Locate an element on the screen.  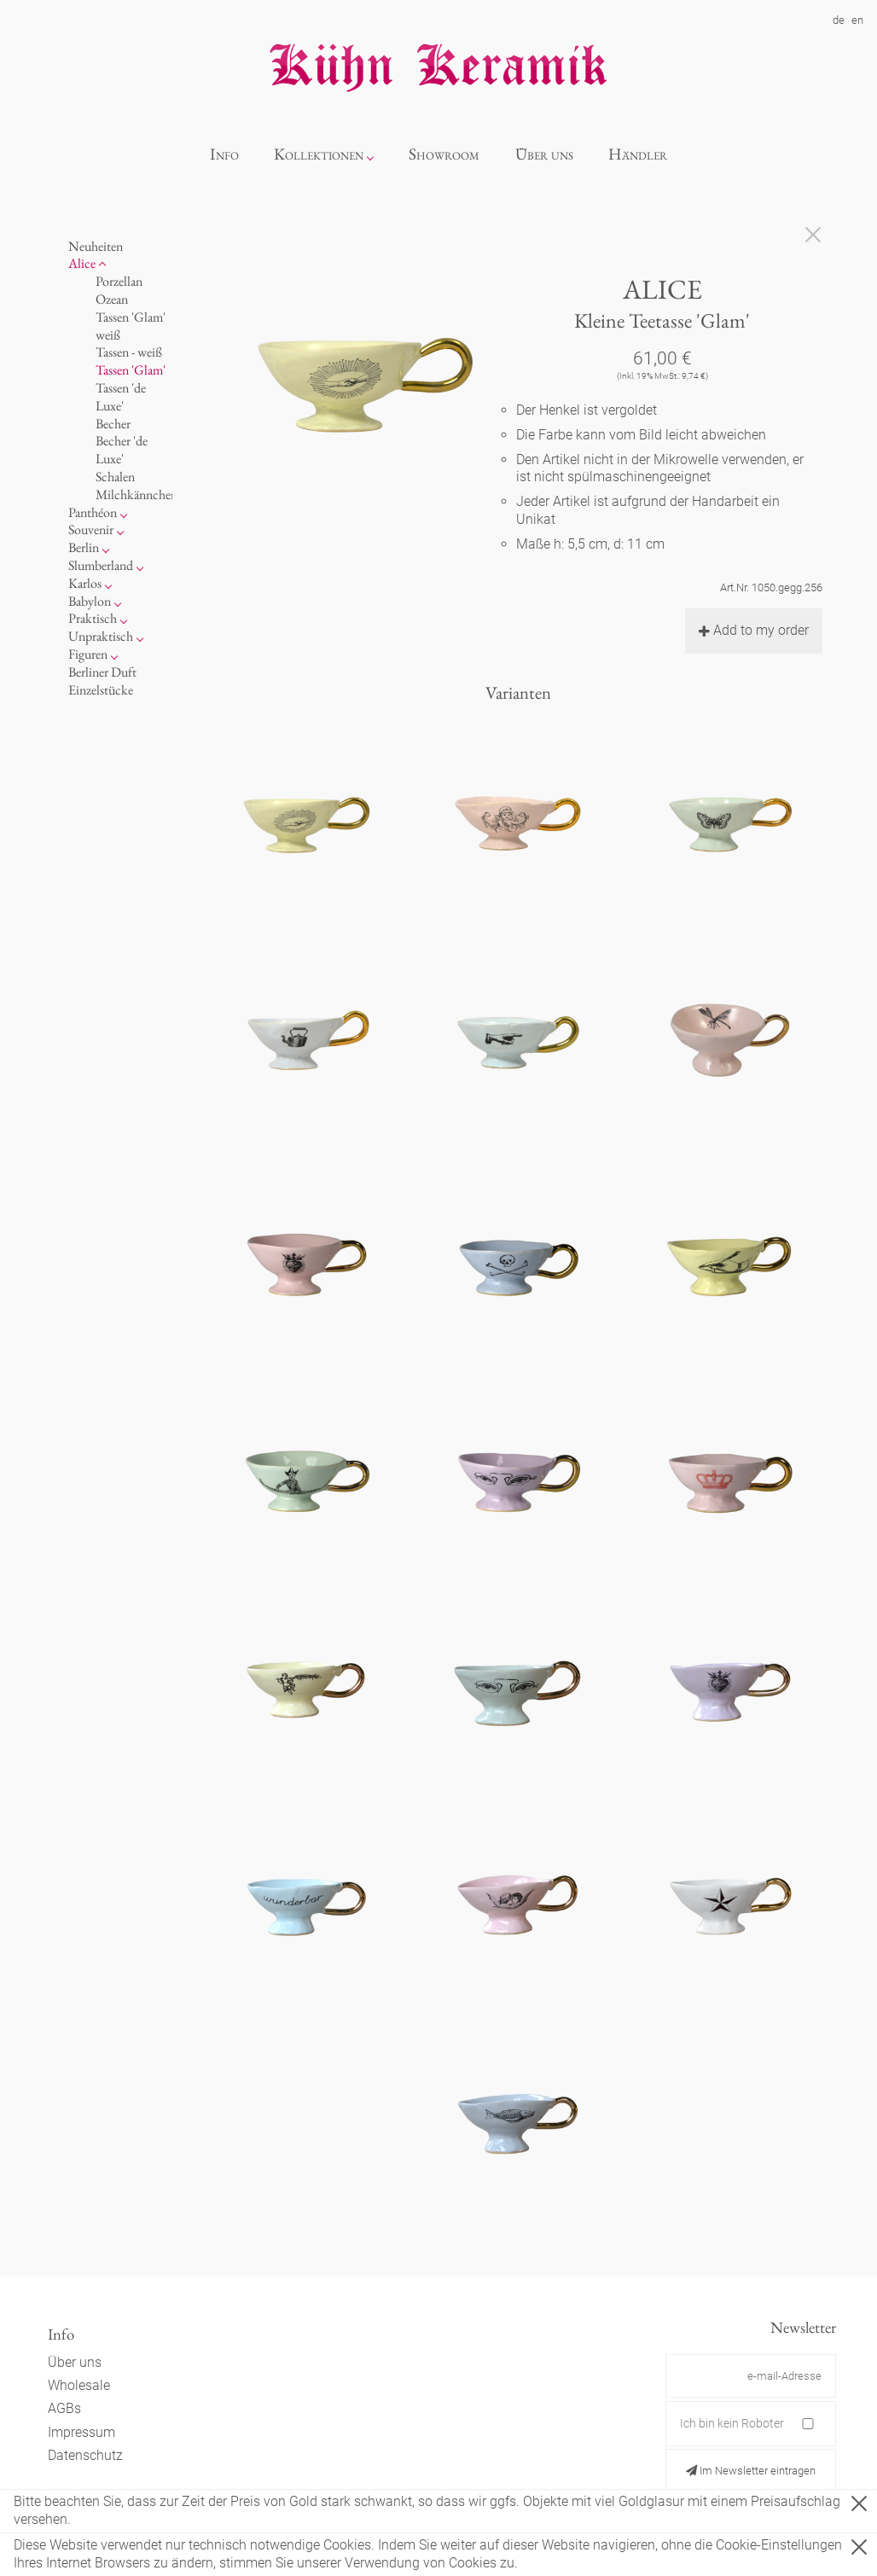
Im Newsletter eintragen is located at coordinates (751, 2470).